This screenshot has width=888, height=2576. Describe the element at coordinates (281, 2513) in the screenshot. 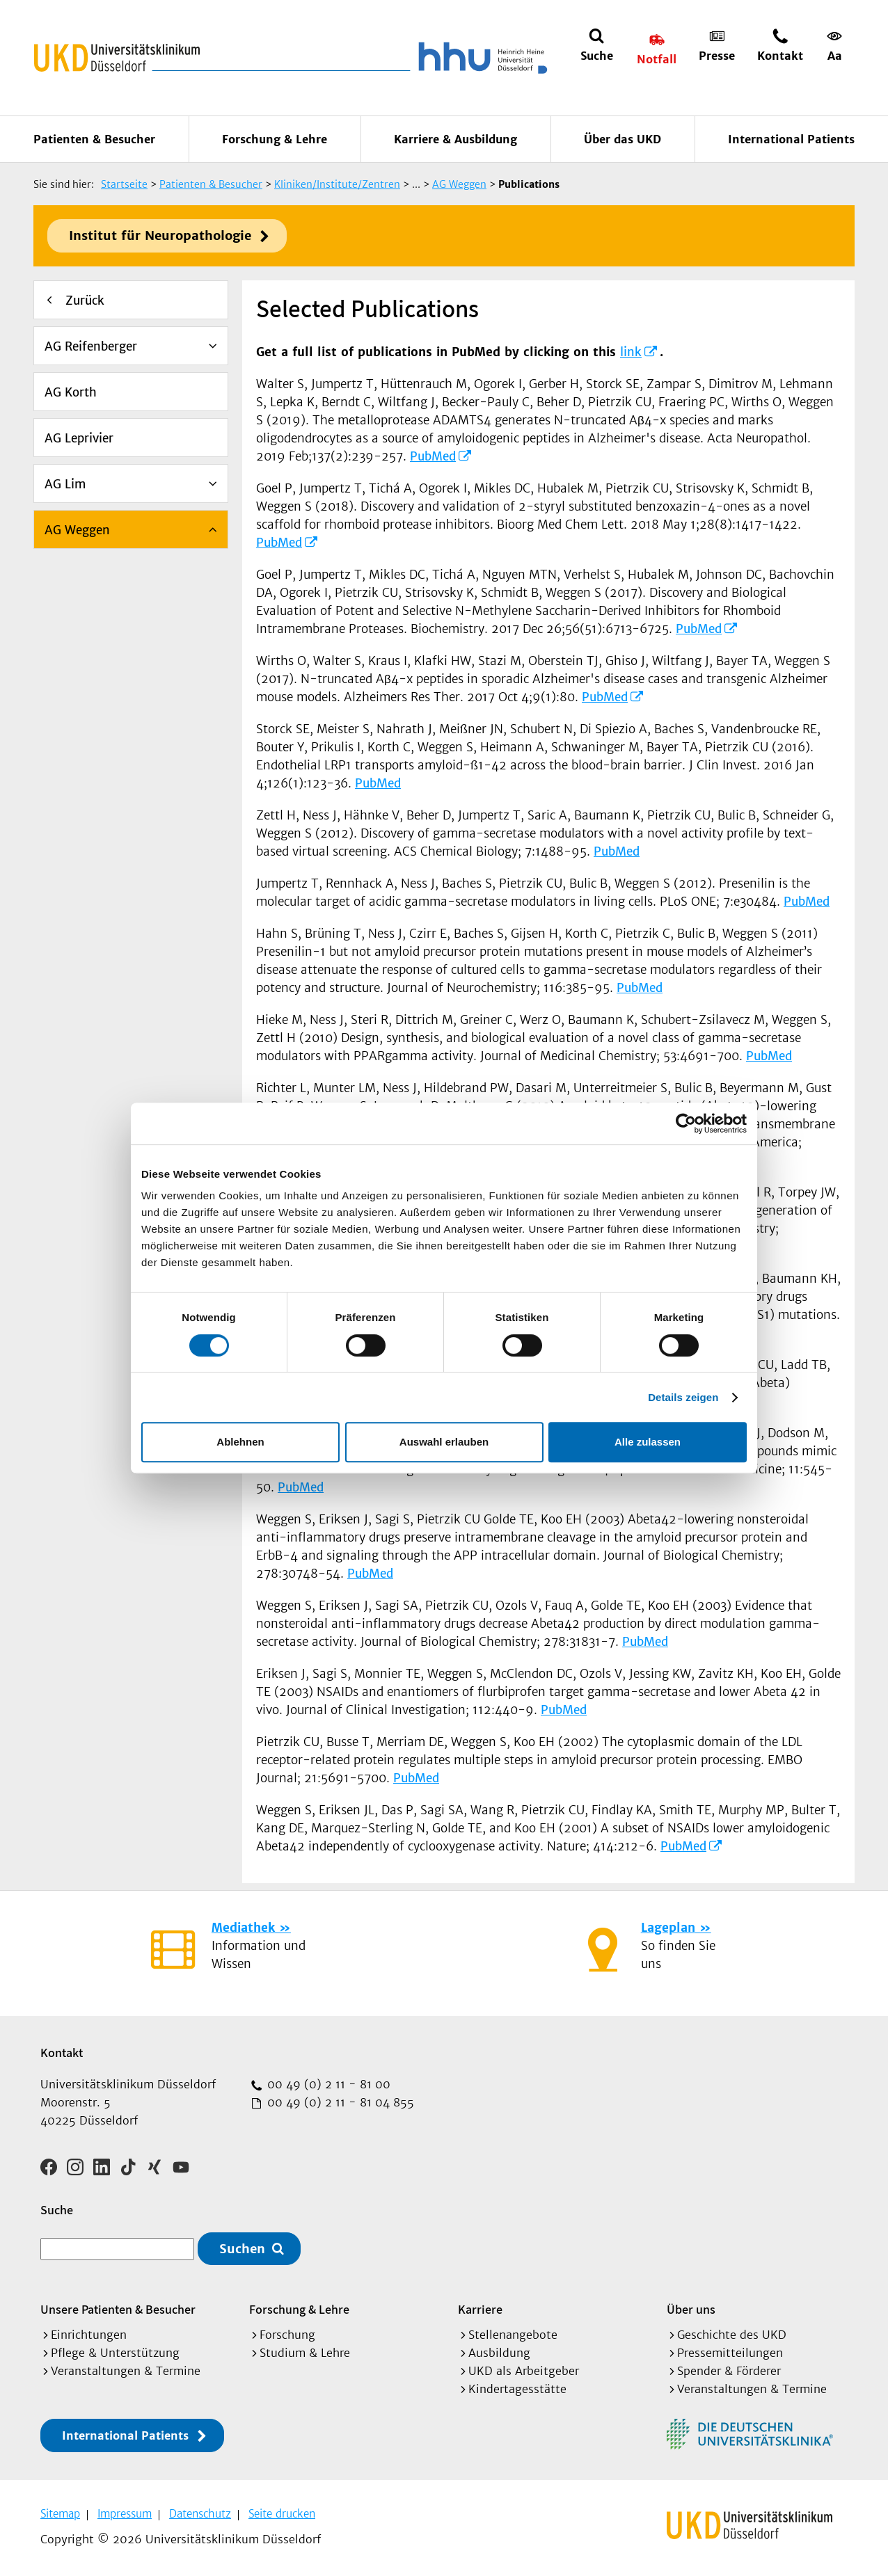

I see `Seite drucken` at that location.